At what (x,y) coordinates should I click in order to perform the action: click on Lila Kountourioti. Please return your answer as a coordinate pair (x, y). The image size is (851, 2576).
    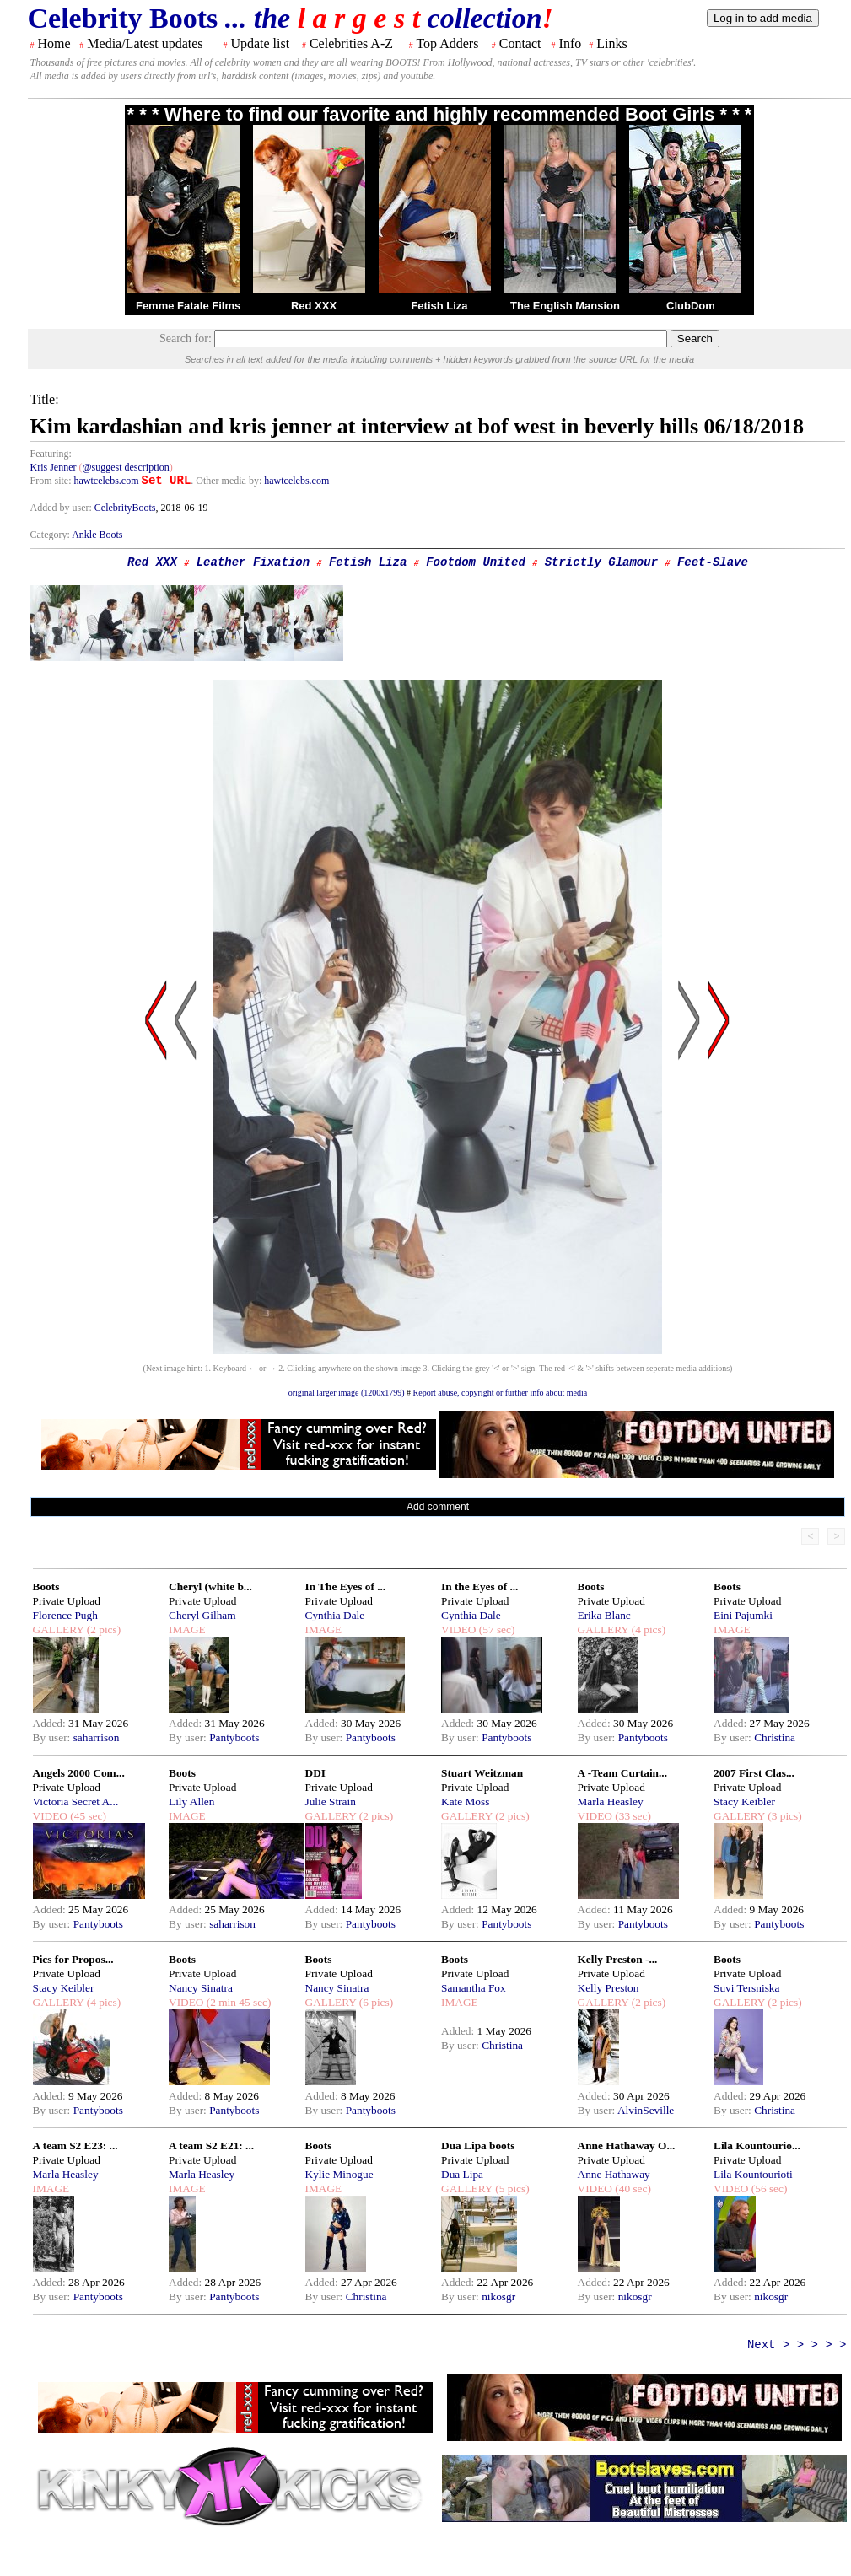
    Looking at the image, I should click on (753, 2174).